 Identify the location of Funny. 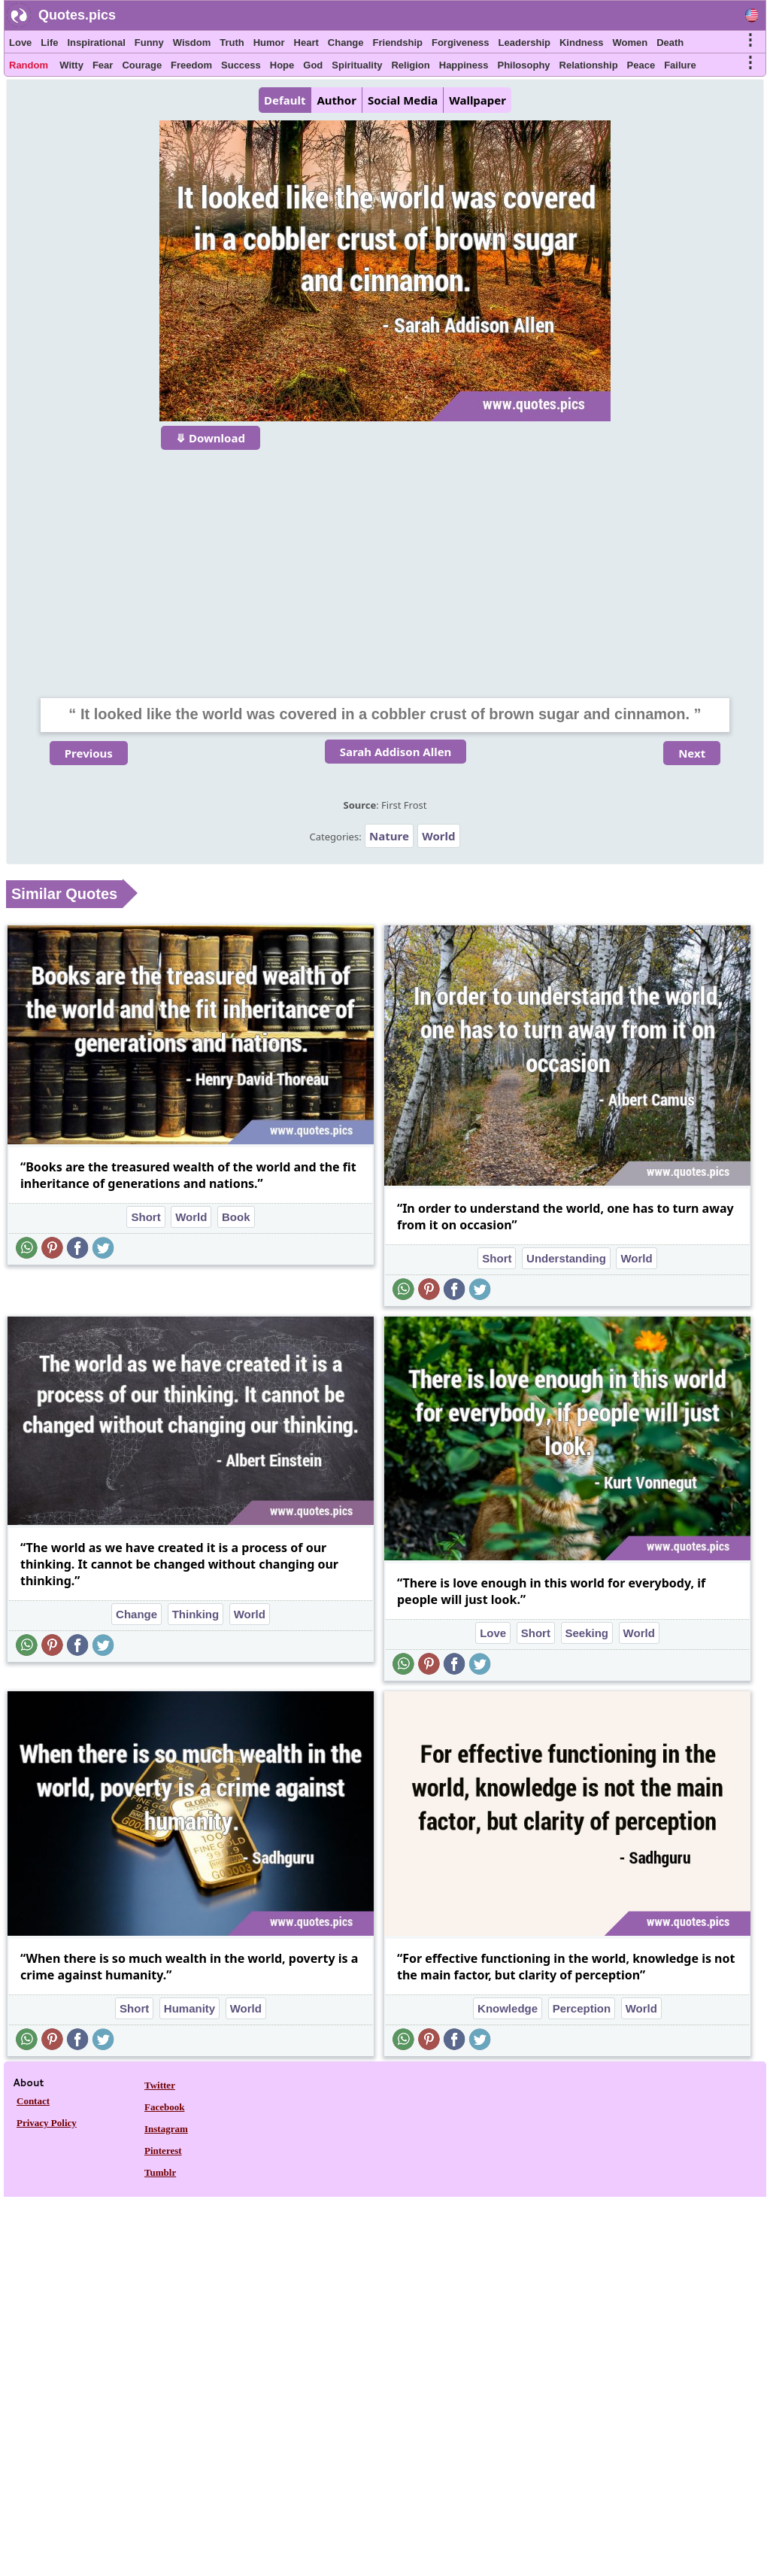
(149, 42).